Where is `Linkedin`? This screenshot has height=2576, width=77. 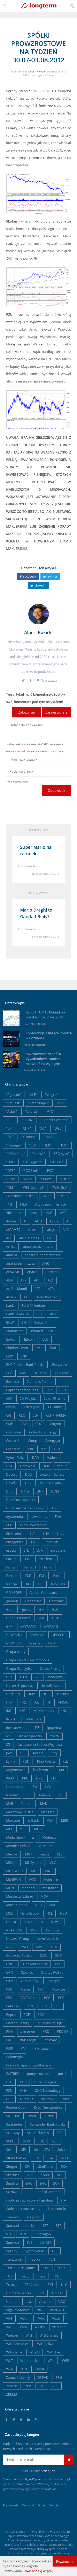
Linkedin is located at coordinates (38, 585).